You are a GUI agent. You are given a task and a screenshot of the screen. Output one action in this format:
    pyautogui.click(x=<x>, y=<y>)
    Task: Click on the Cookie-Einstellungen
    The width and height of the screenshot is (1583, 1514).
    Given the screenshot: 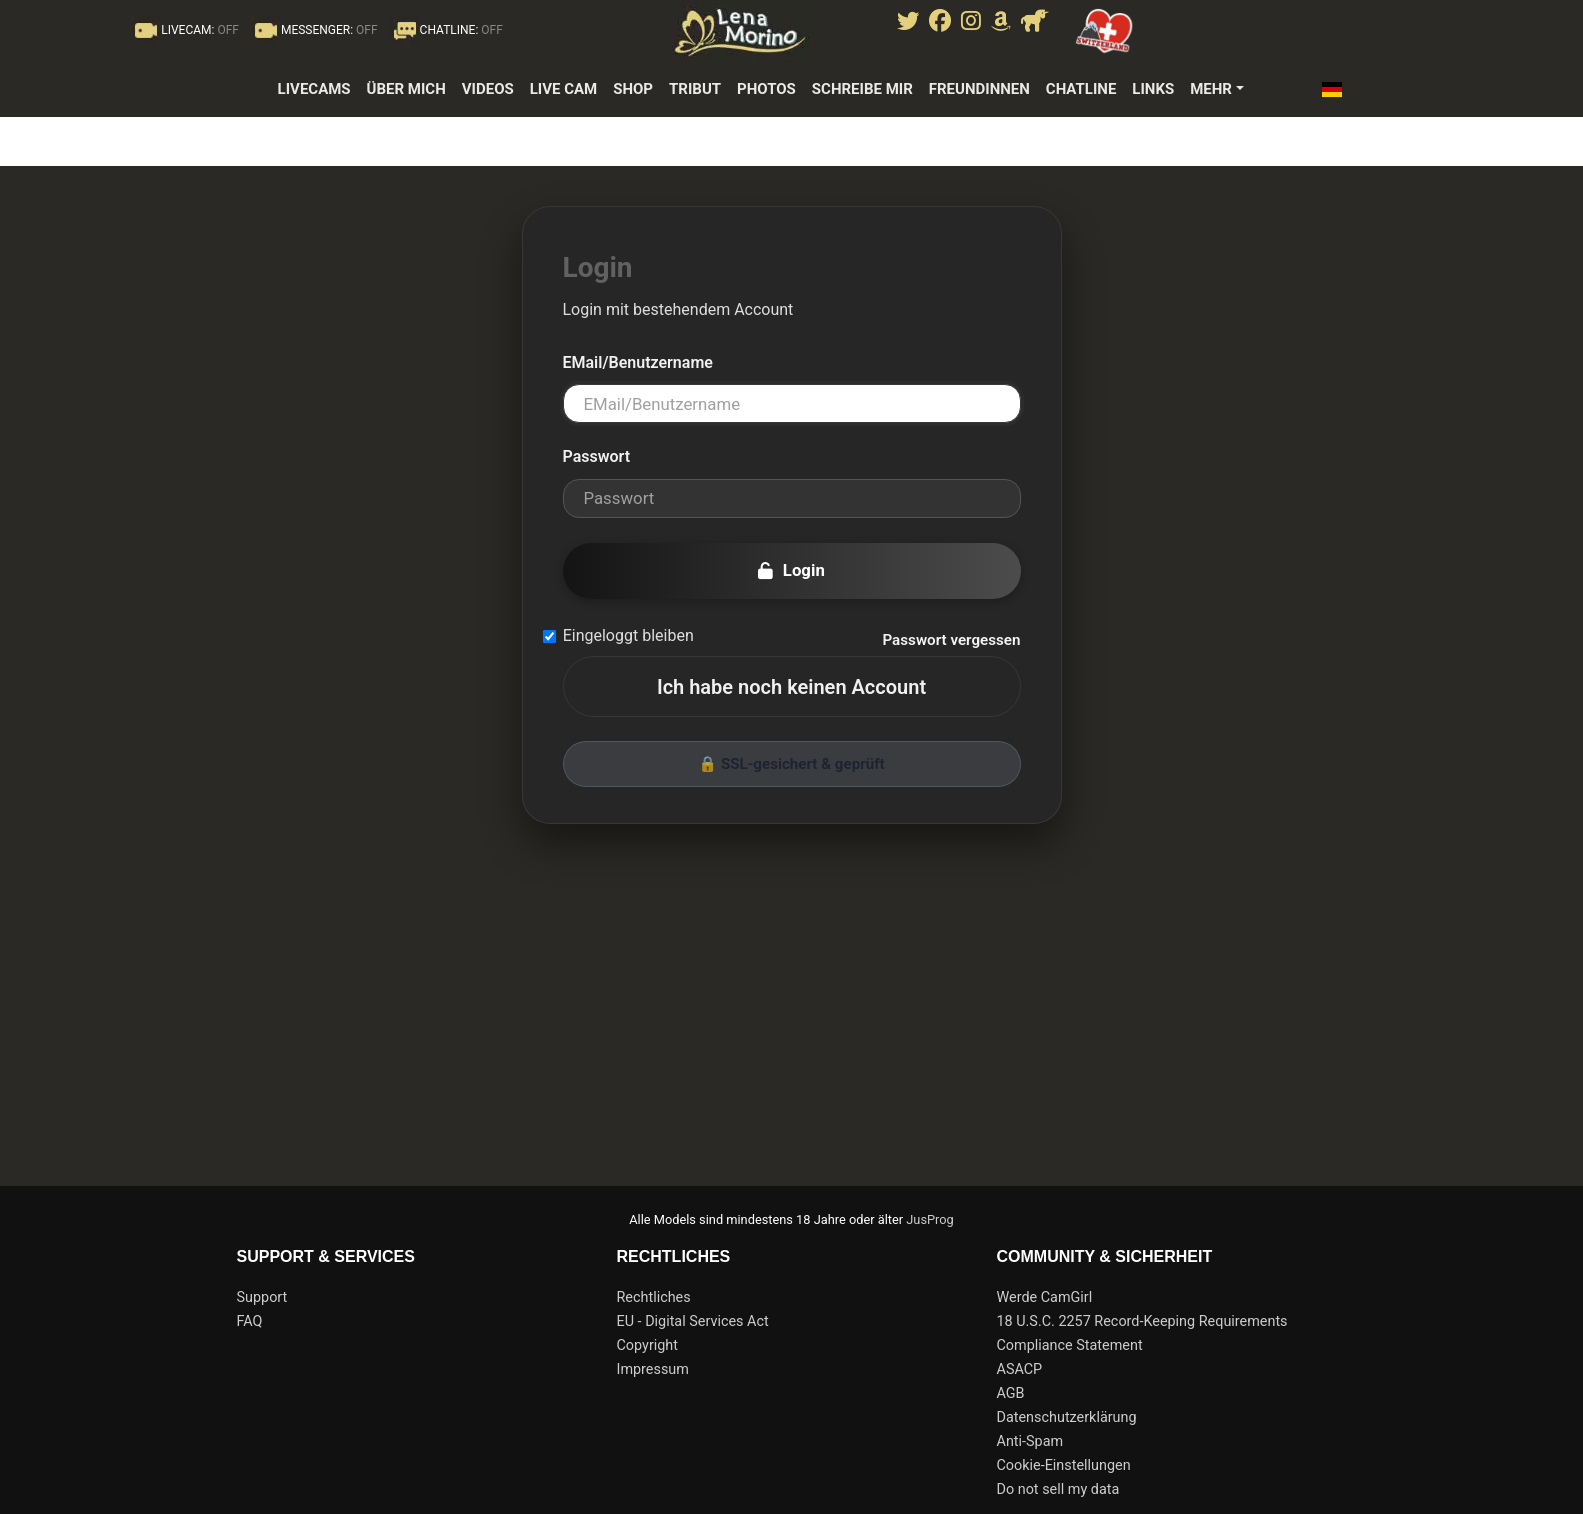 What is the action you would take?
    pyautogui.click(x=1064, y=1465)
    